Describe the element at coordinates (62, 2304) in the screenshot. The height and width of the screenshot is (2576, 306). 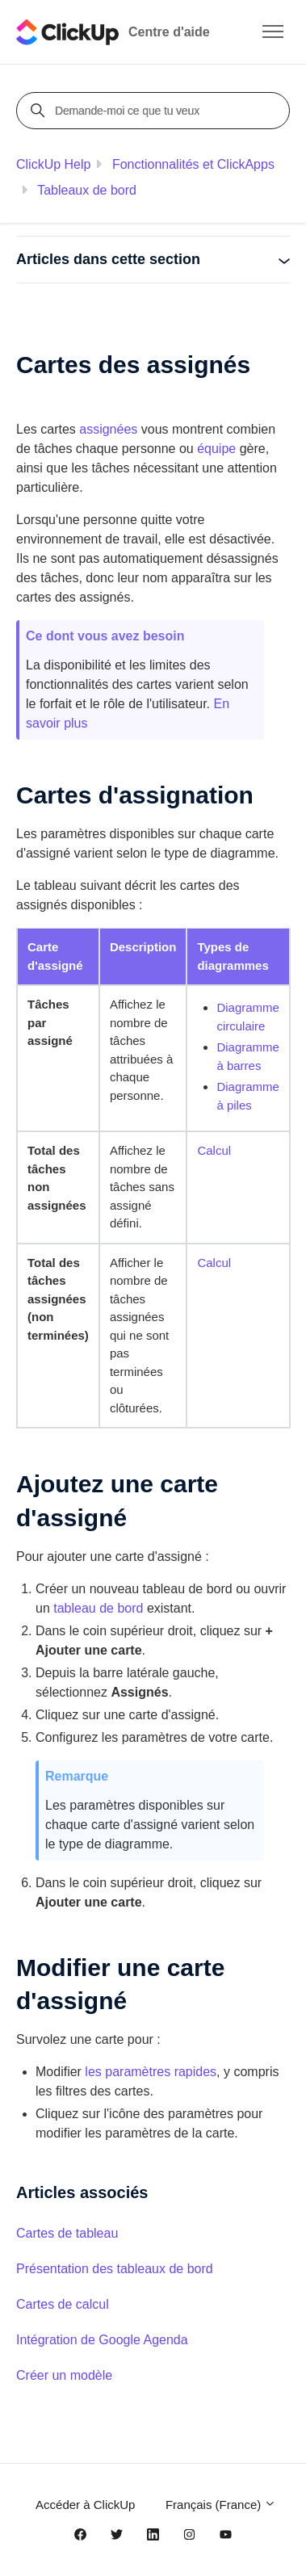
I see `Cartes de calcul` at that location.